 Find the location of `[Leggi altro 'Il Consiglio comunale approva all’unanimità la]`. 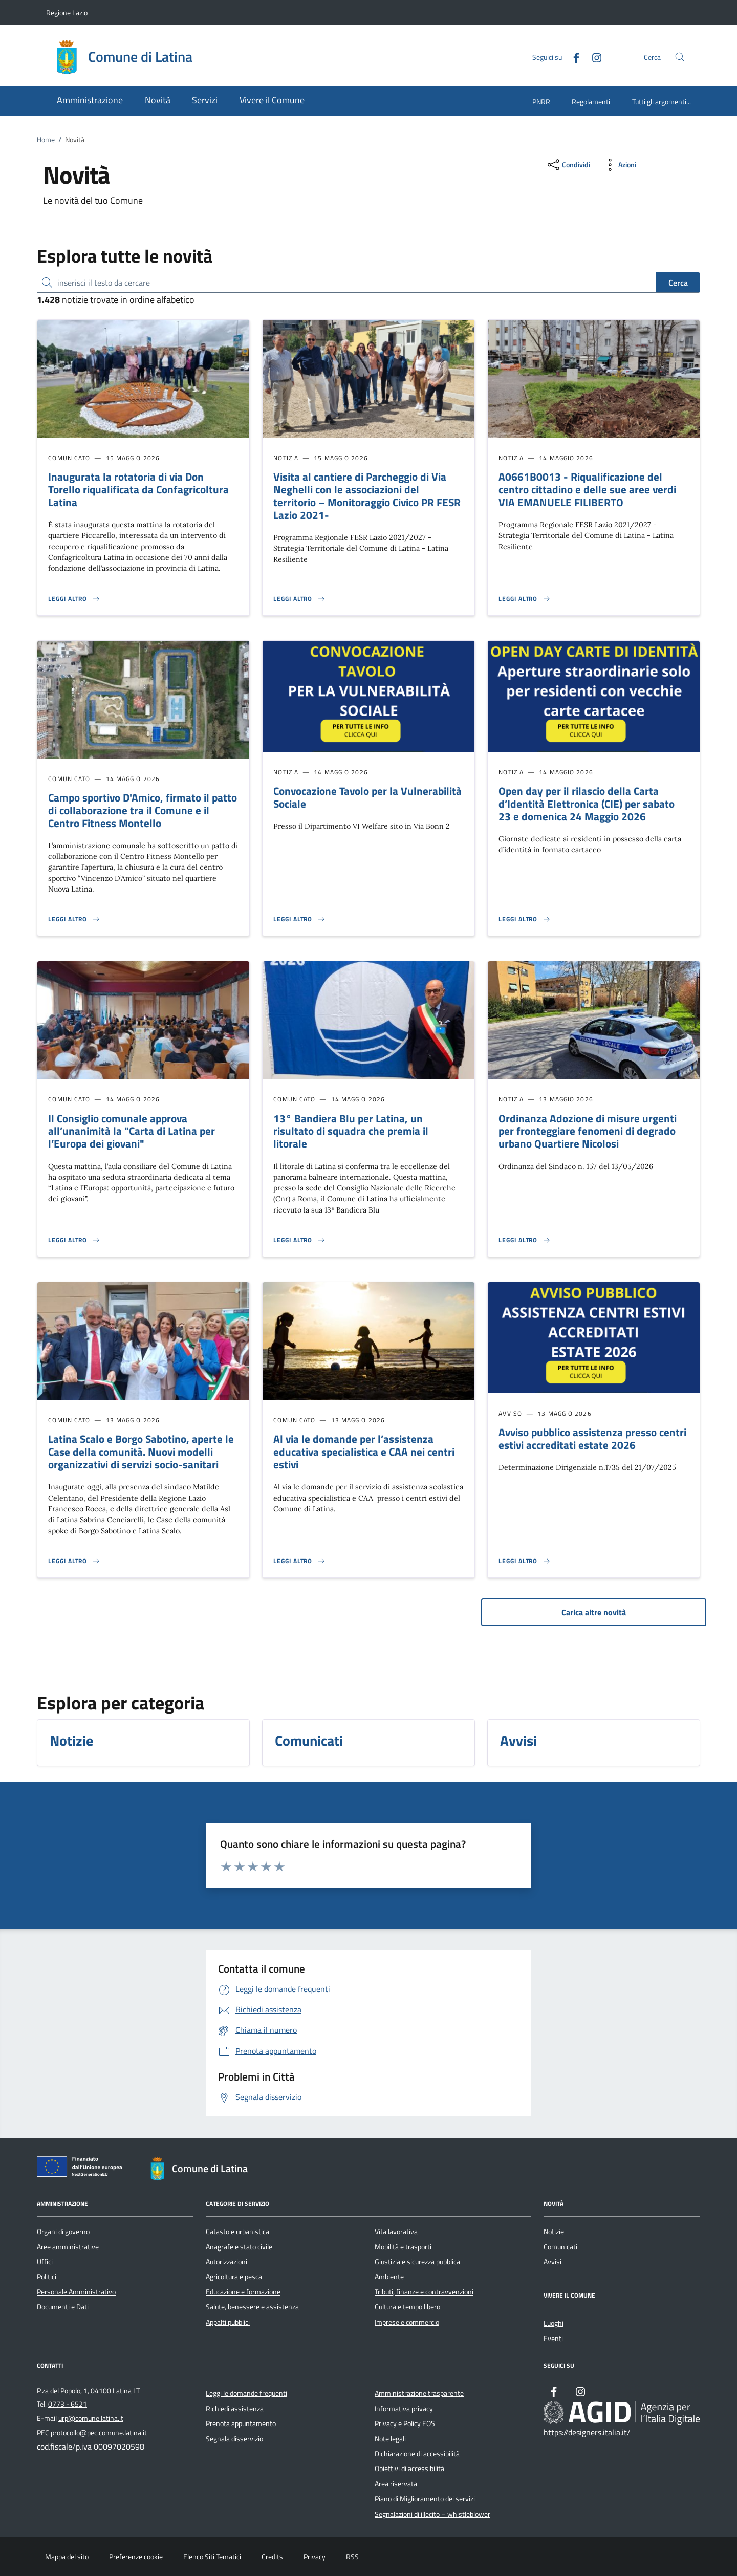

[Leggi altro 'Il Consiglio comunale approva all’unanimità la] is located at coordinates (74, 1240).